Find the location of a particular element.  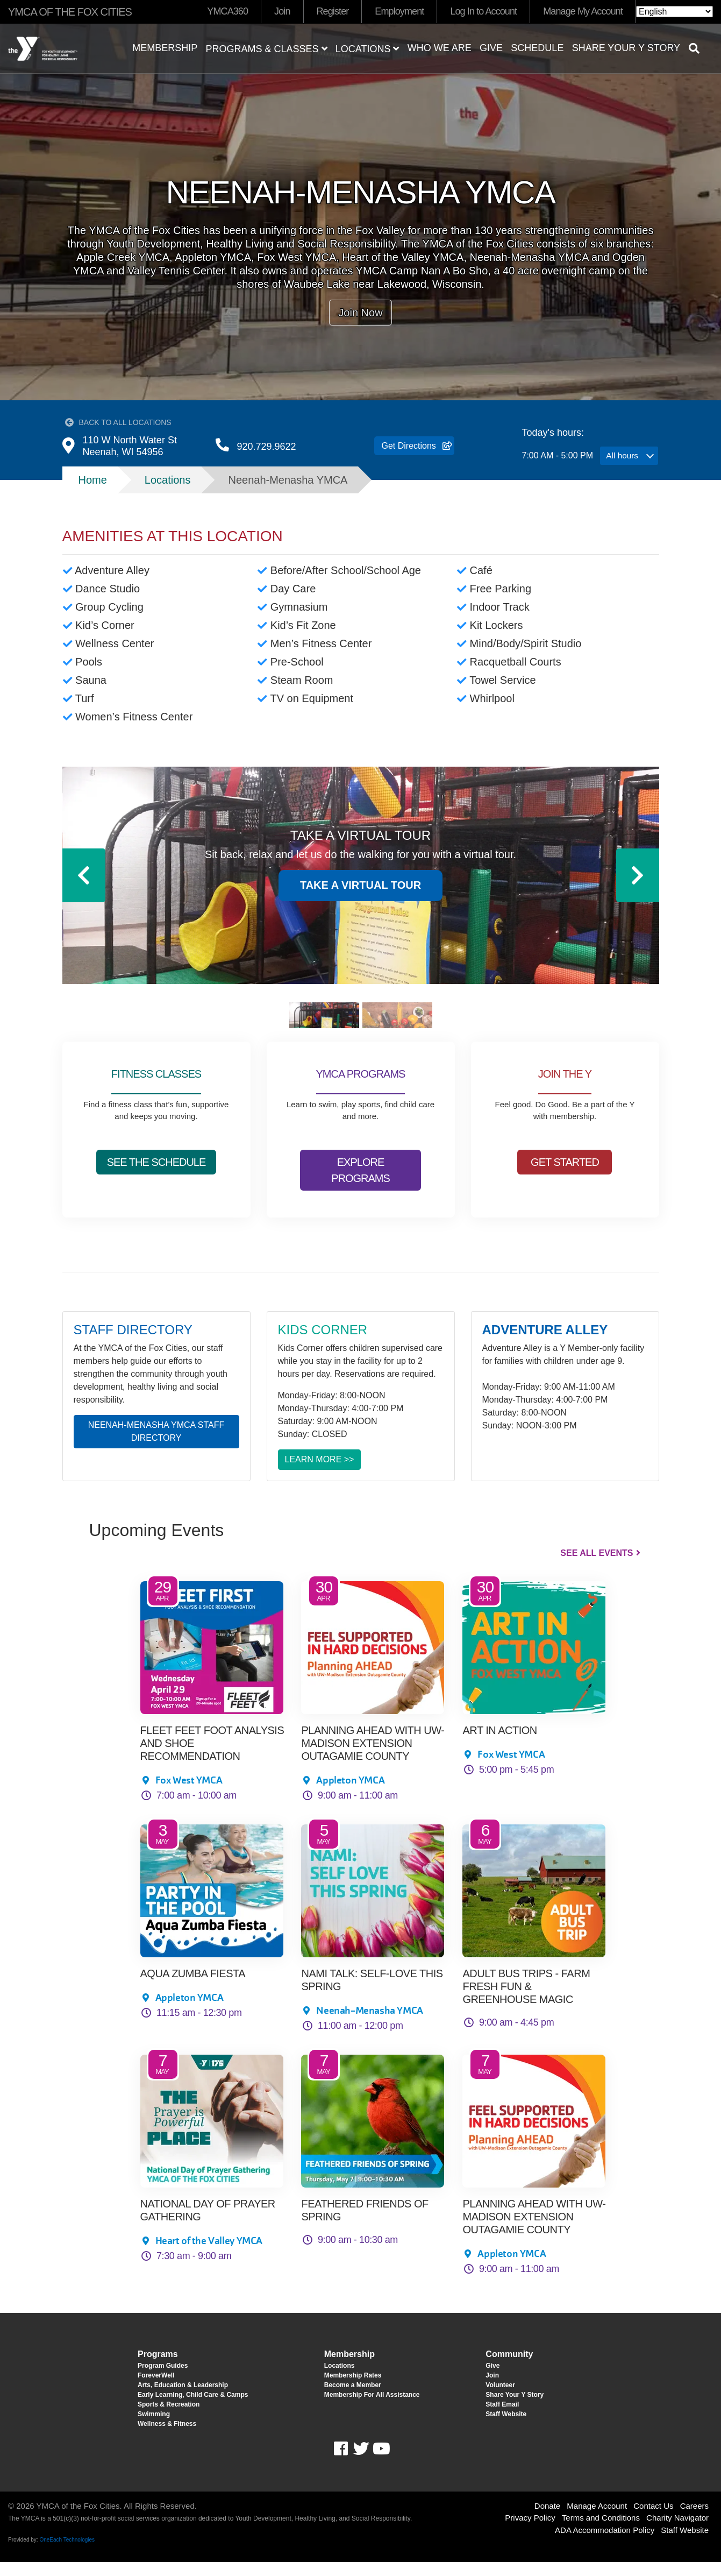

Home is located at coordinates (92, 494).